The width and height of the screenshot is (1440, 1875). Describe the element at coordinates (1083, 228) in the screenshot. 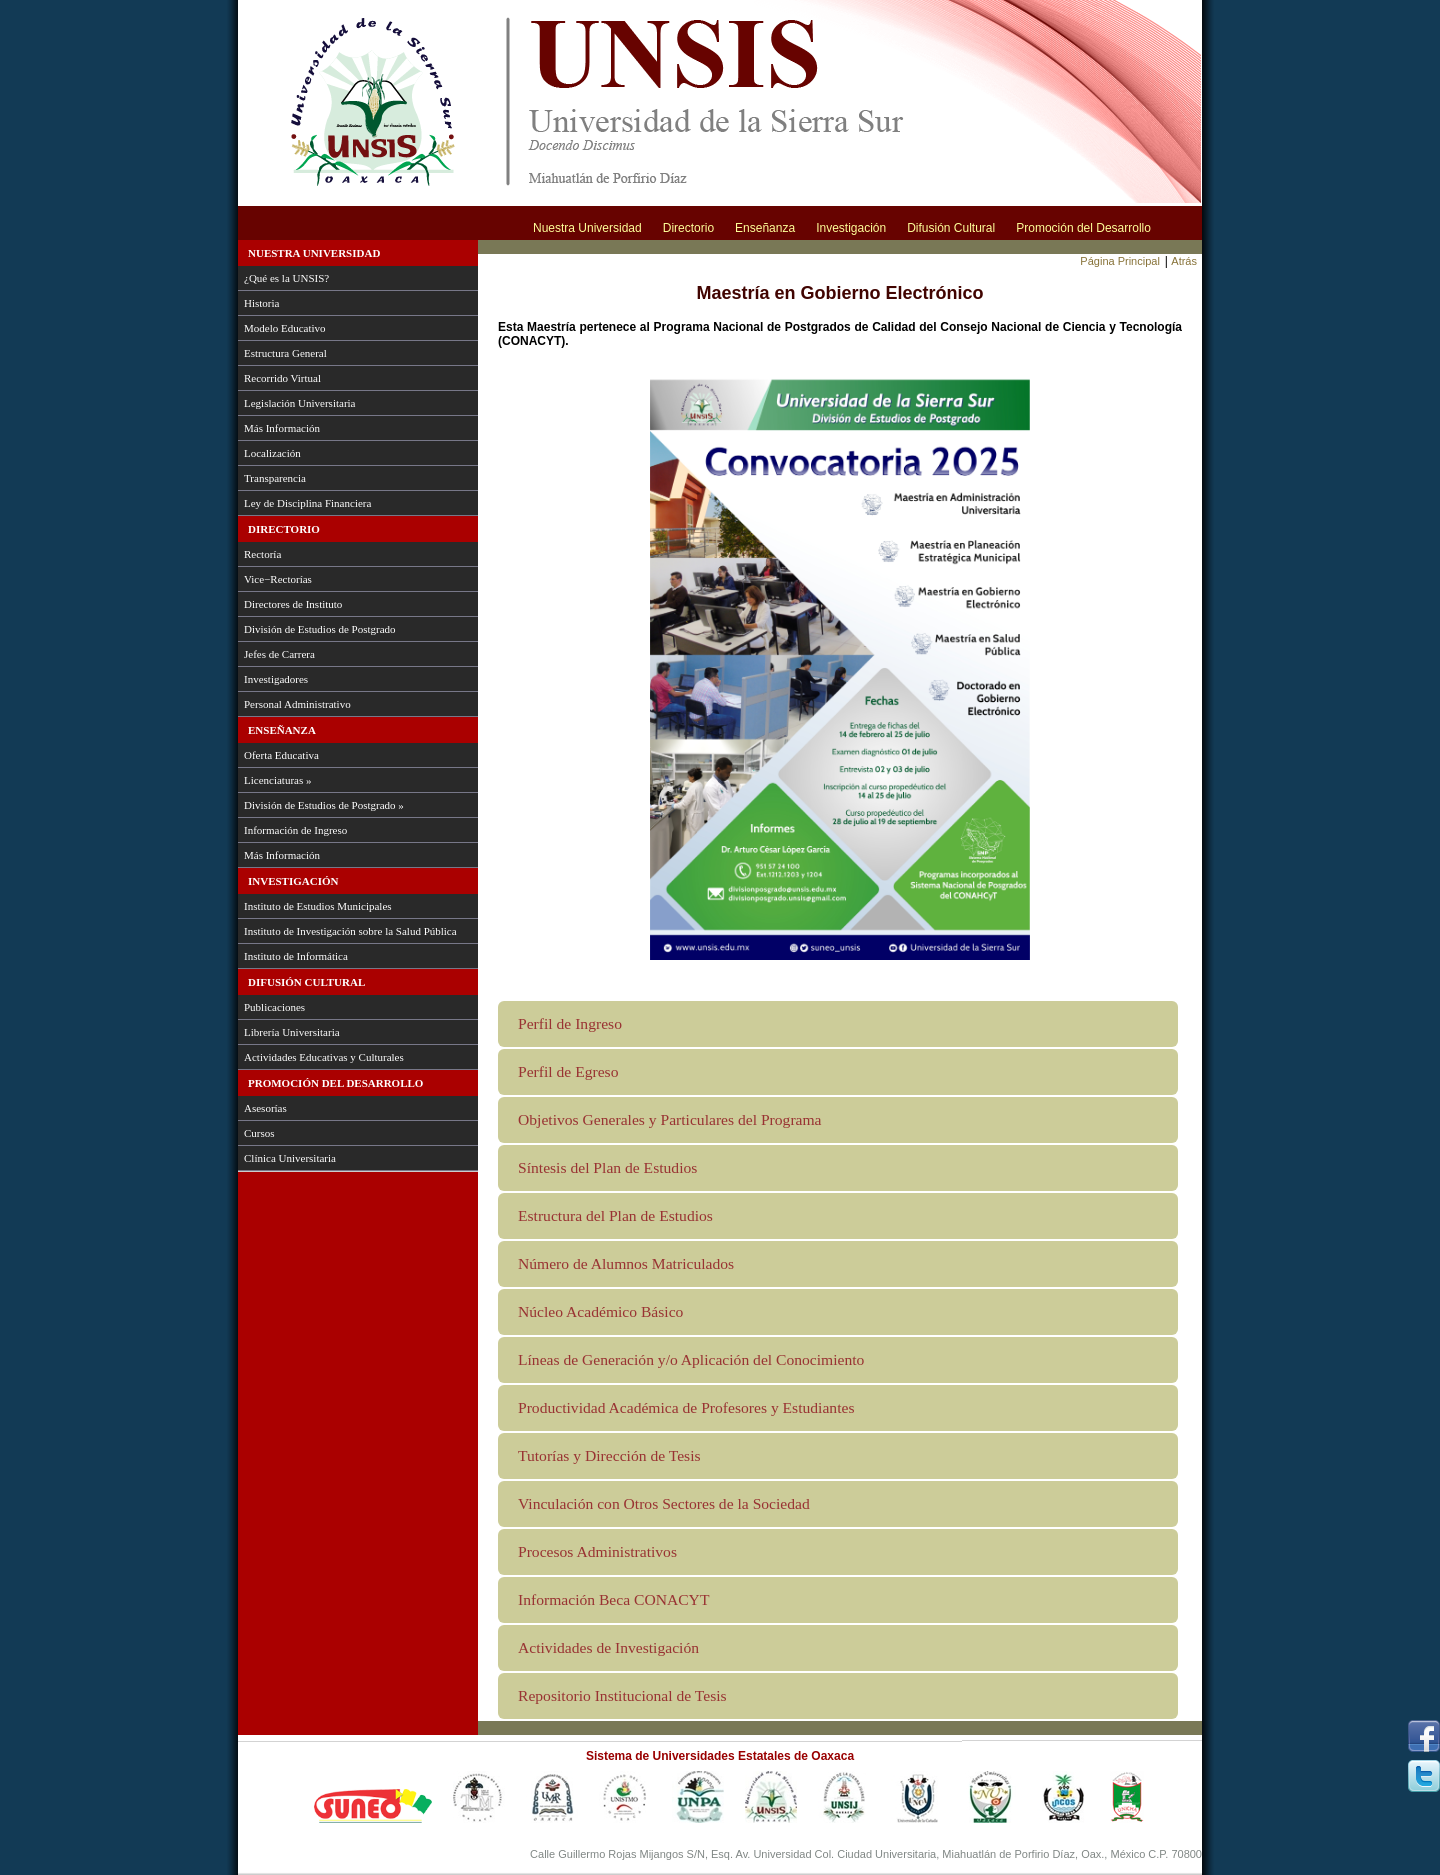

I see `Promoción del Desarrollo` at that location.